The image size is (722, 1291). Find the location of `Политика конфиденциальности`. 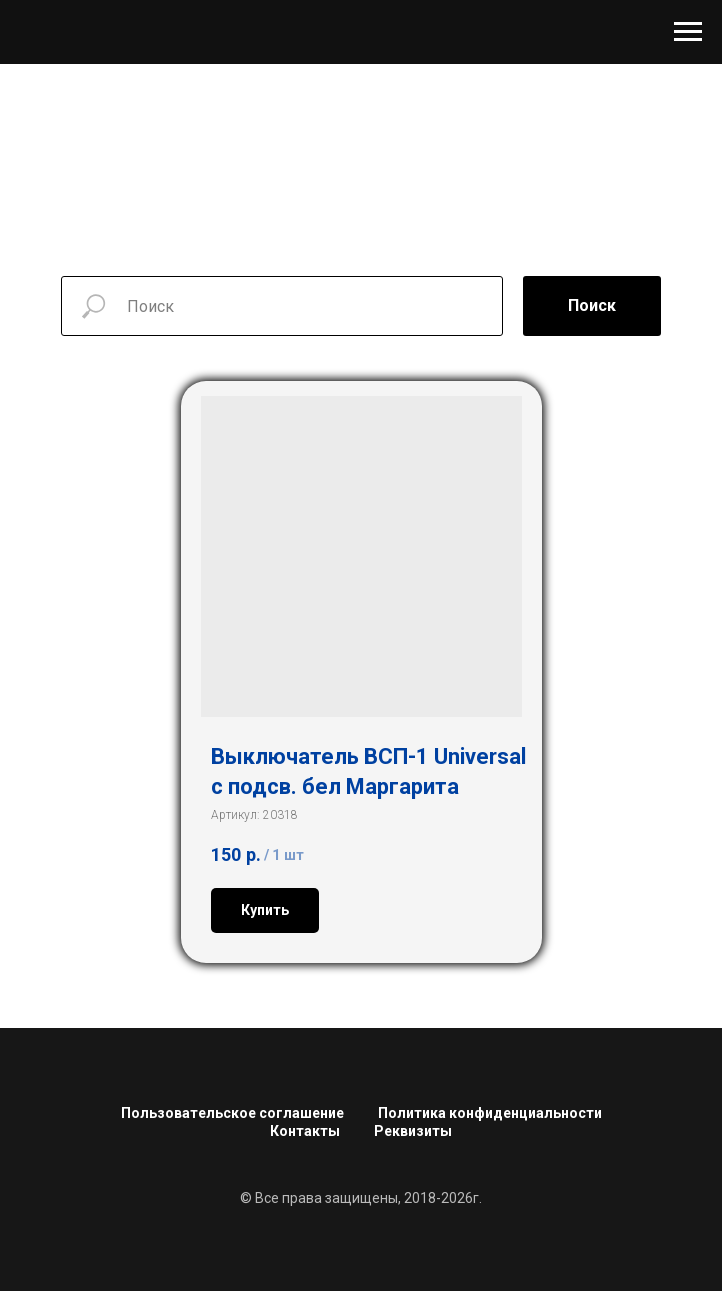

Политика конфиденциальности is located at coordinates (490, 1113).